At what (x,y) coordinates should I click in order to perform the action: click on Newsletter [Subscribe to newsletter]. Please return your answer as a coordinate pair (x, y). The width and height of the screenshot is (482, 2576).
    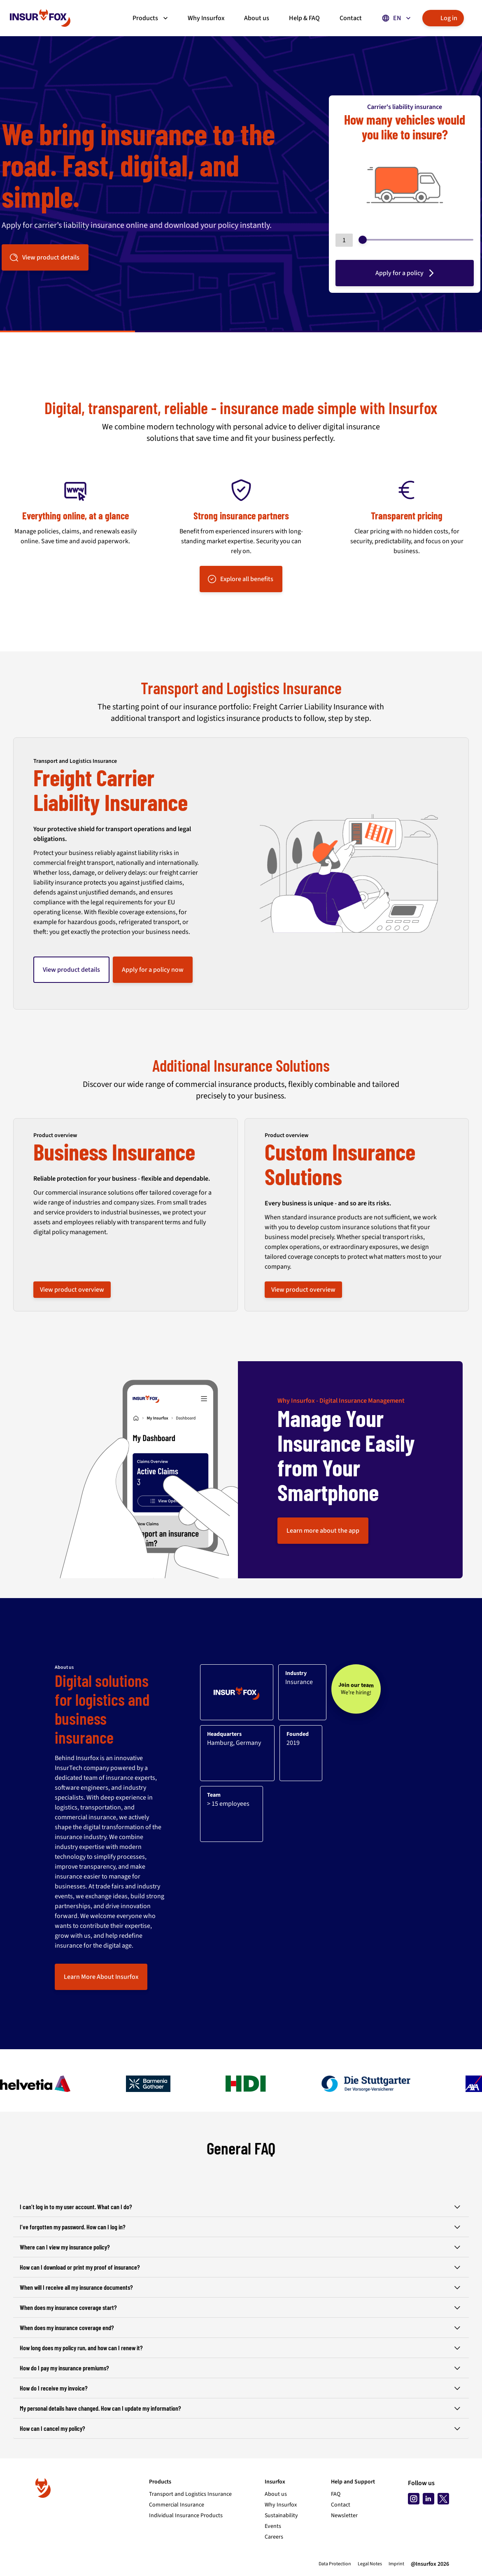
    Looking at the image, I should click on (344, 2515).